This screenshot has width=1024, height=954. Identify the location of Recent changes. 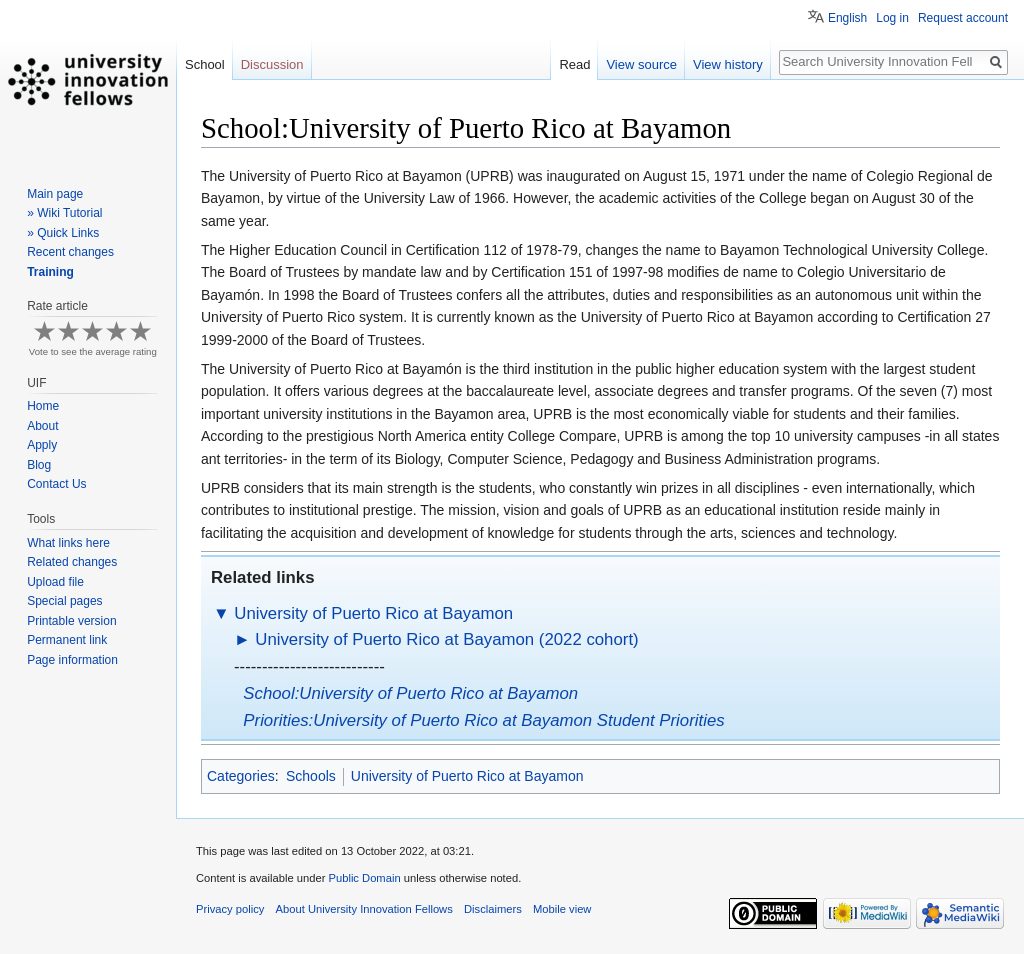
(70, 252).